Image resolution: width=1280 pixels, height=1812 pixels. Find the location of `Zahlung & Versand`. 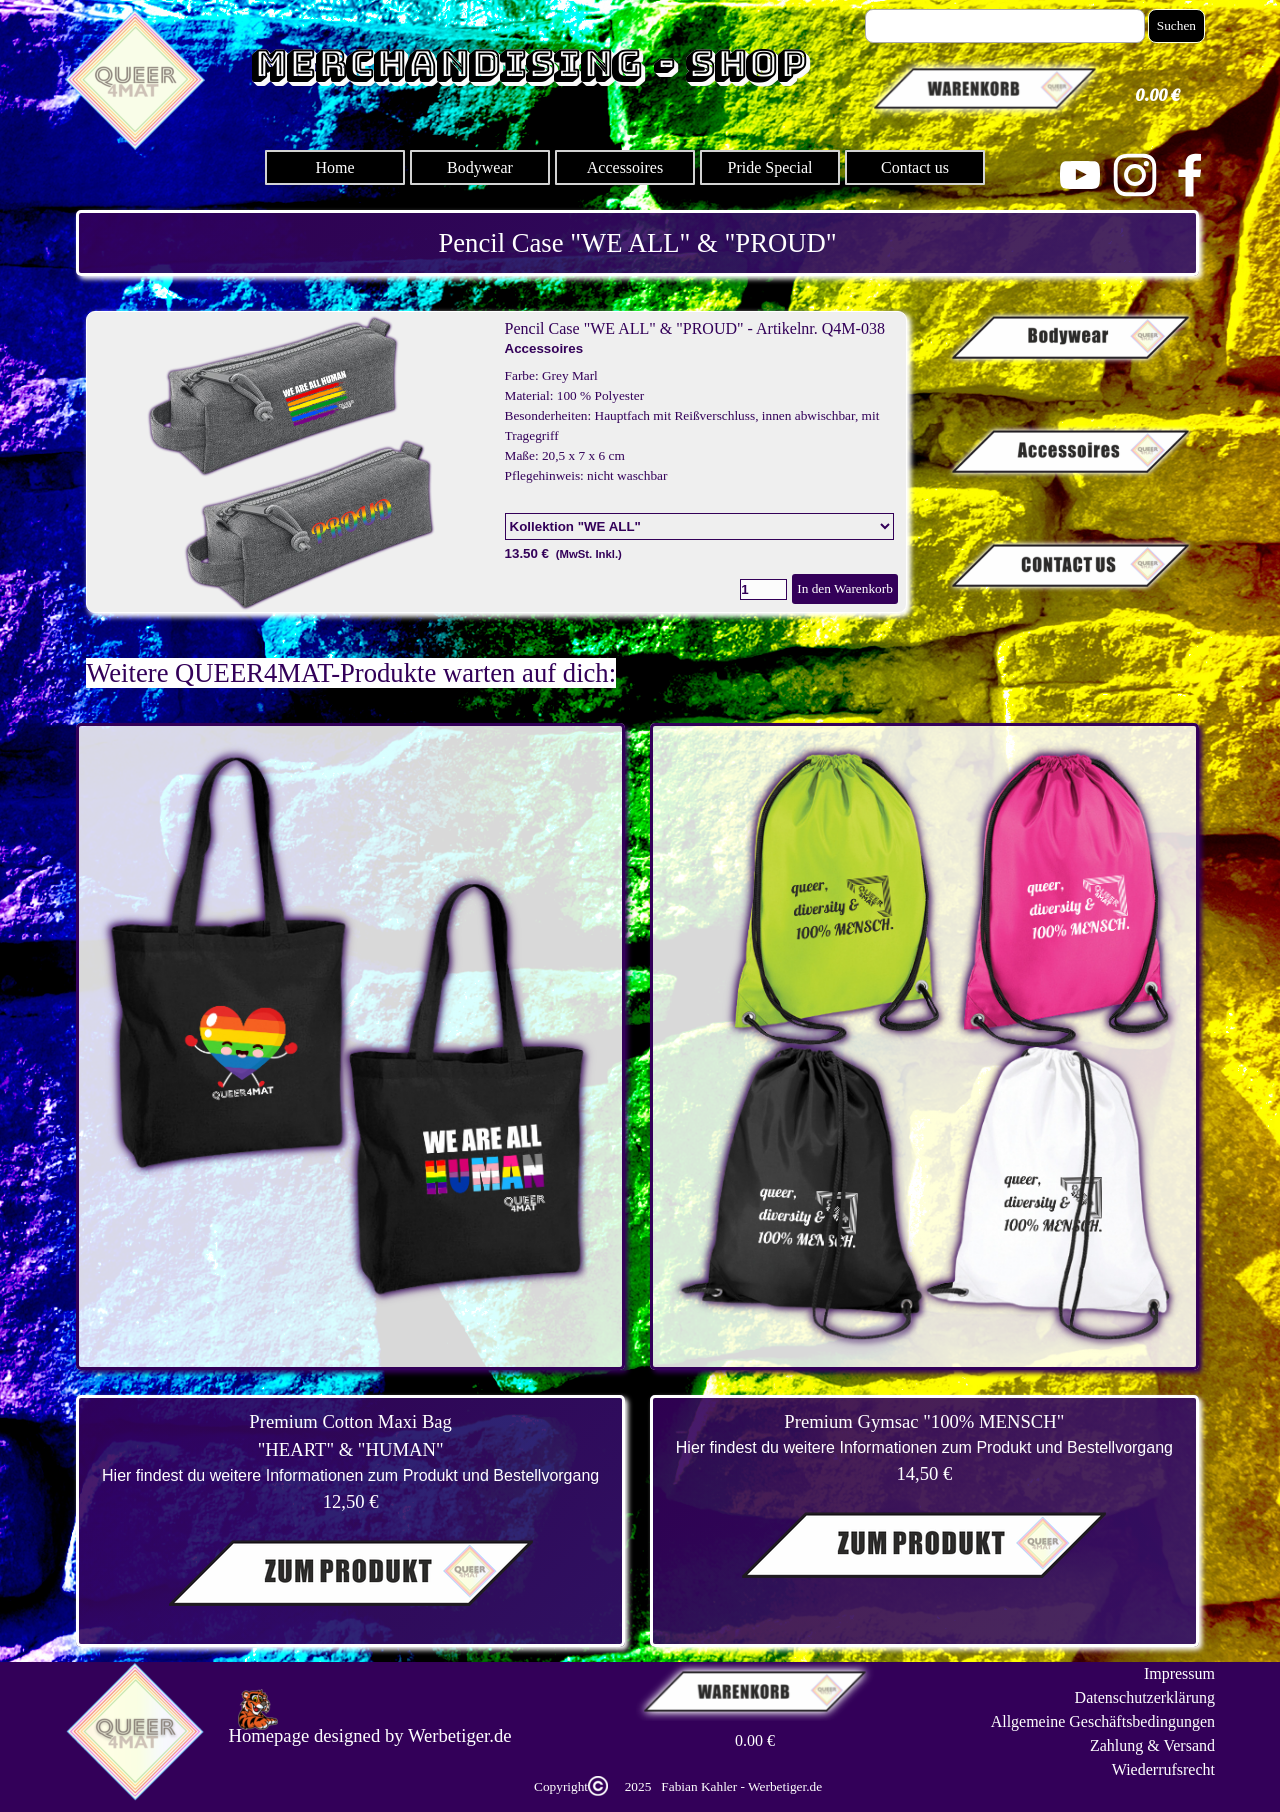

Zahlung & Versand is located at coordinates (1152, 1745).